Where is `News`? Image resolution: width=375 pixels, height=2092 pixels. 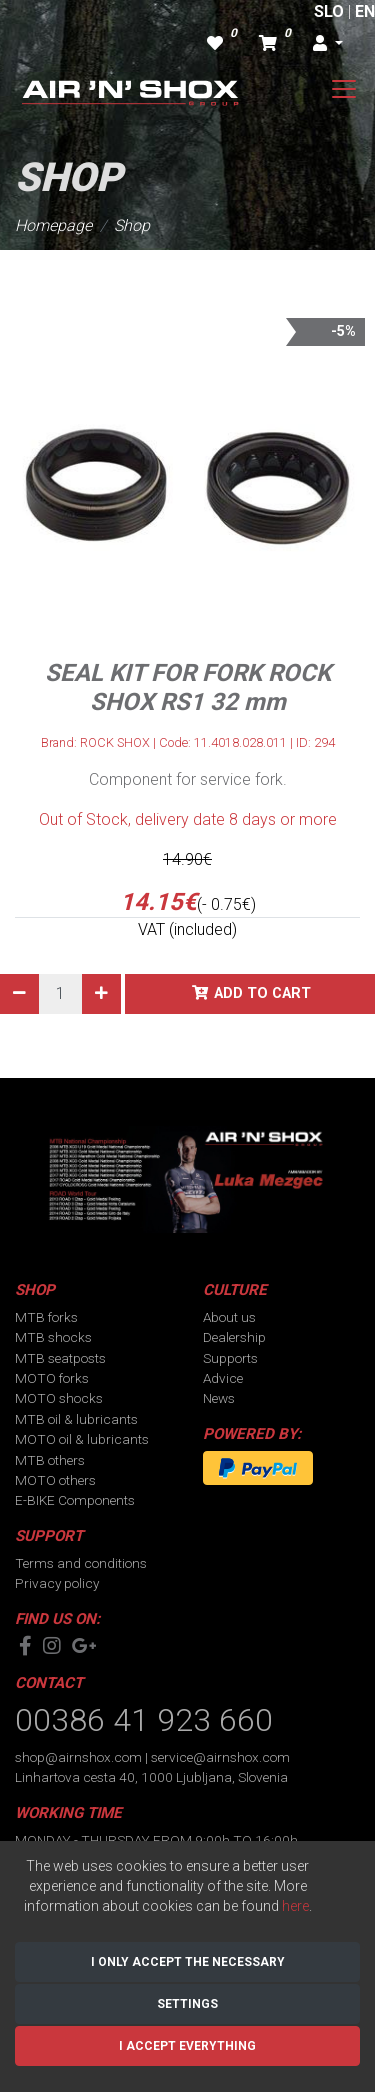 News is located at coordinates (219, 1398).